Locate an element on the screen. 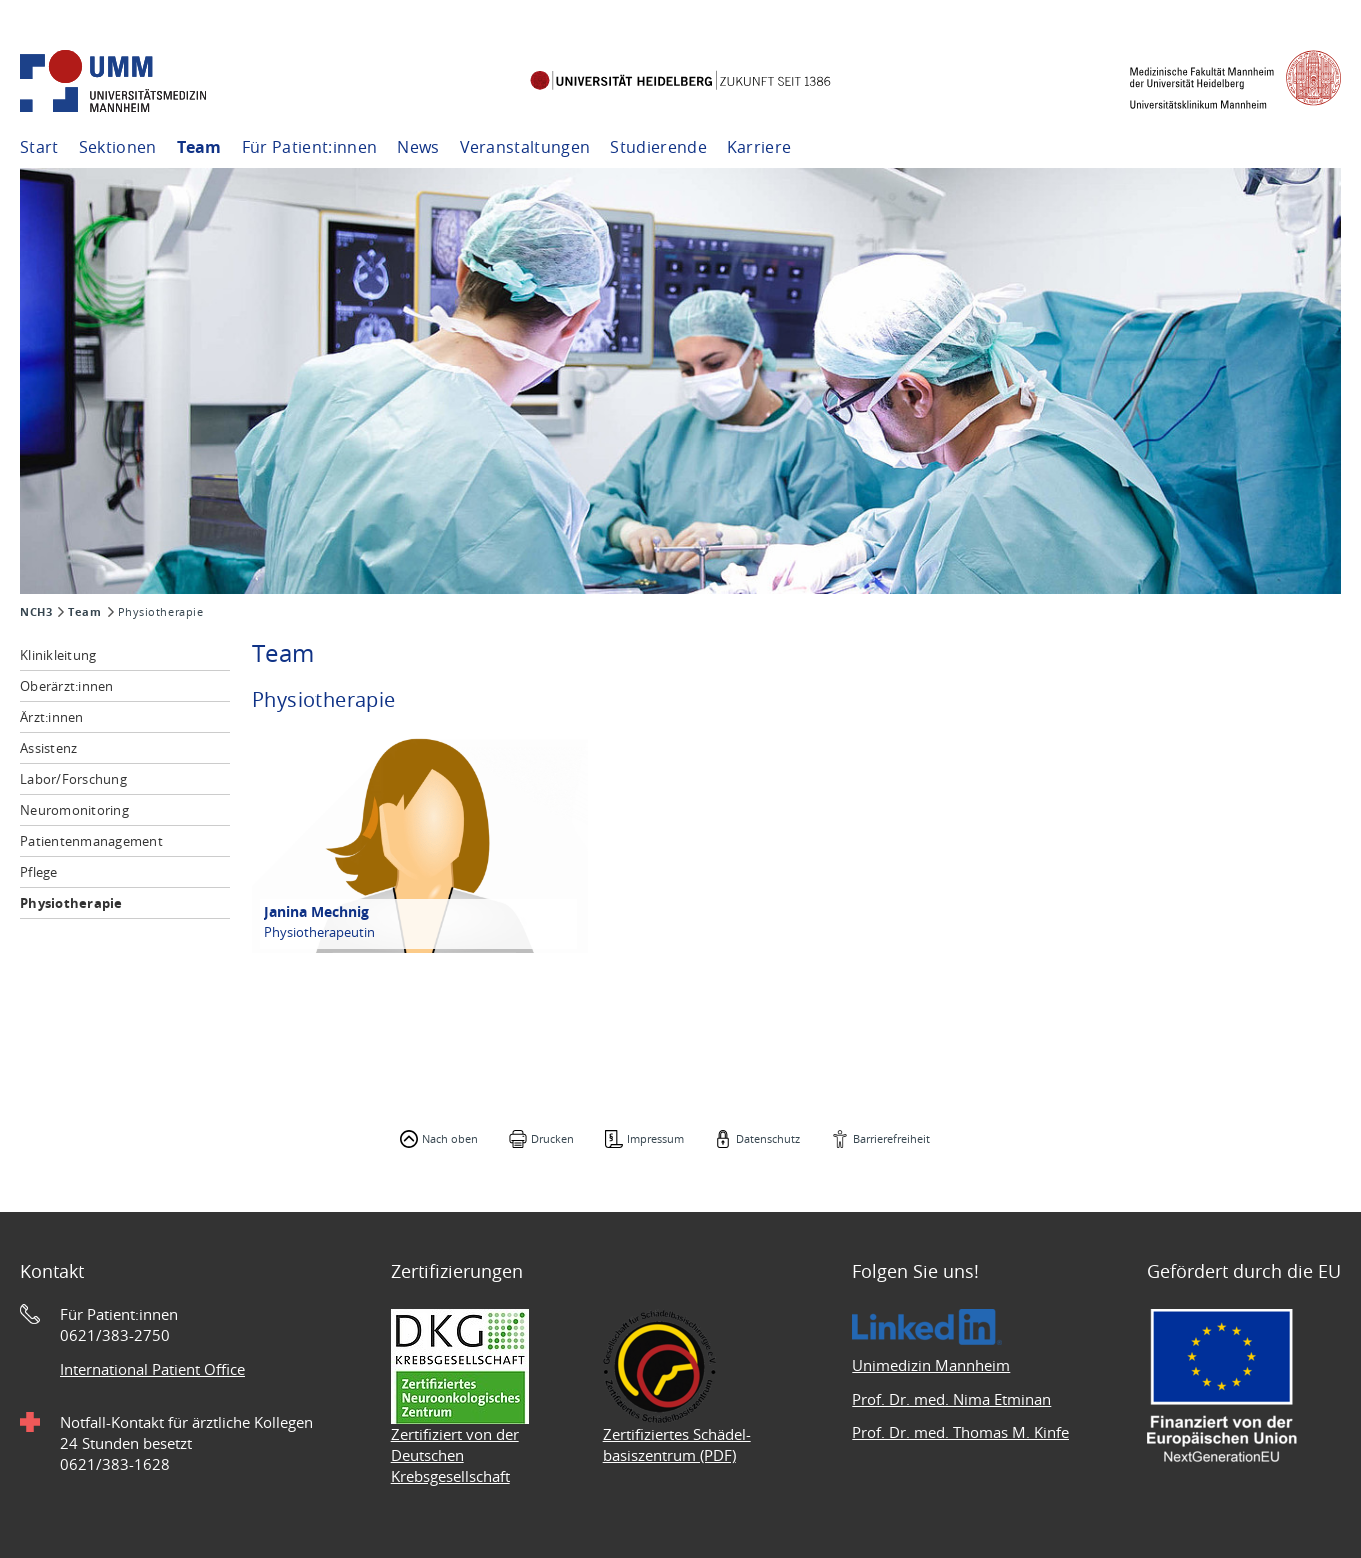 This screenshot has width=1361, height=1558. Neuromonitoring is located at coordinates (74, 810).